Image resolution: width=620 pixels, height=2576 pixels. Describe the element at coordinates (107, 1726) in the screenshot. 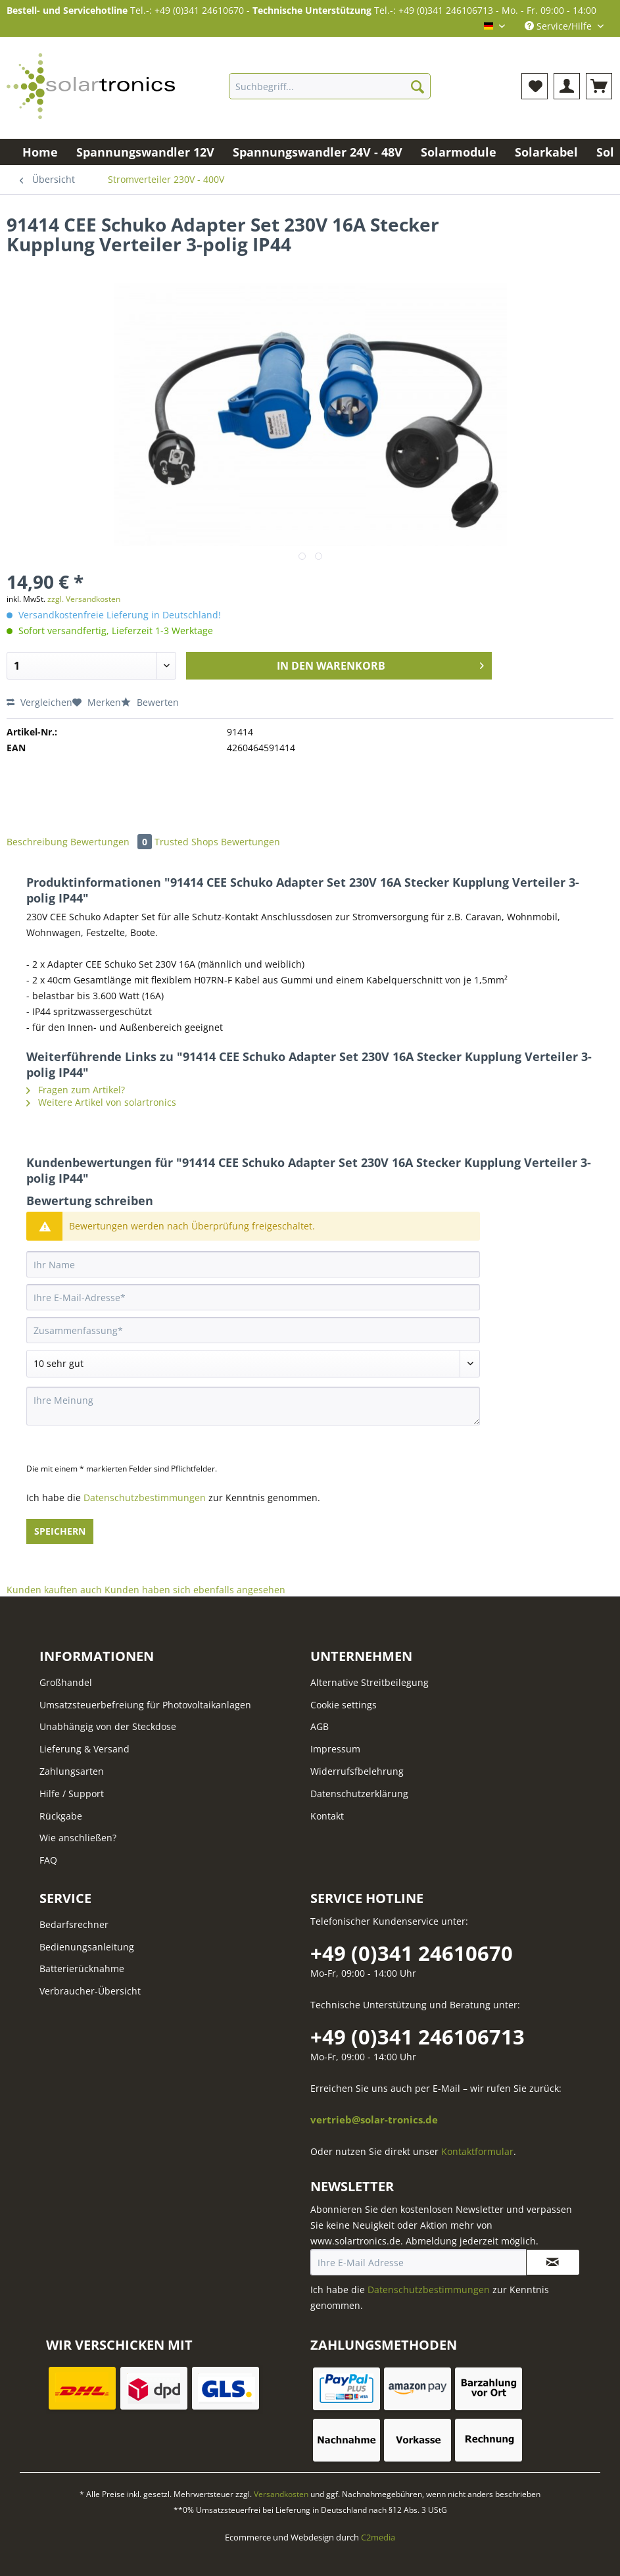

I see `Unabhängig von der Steckdose` at that location.